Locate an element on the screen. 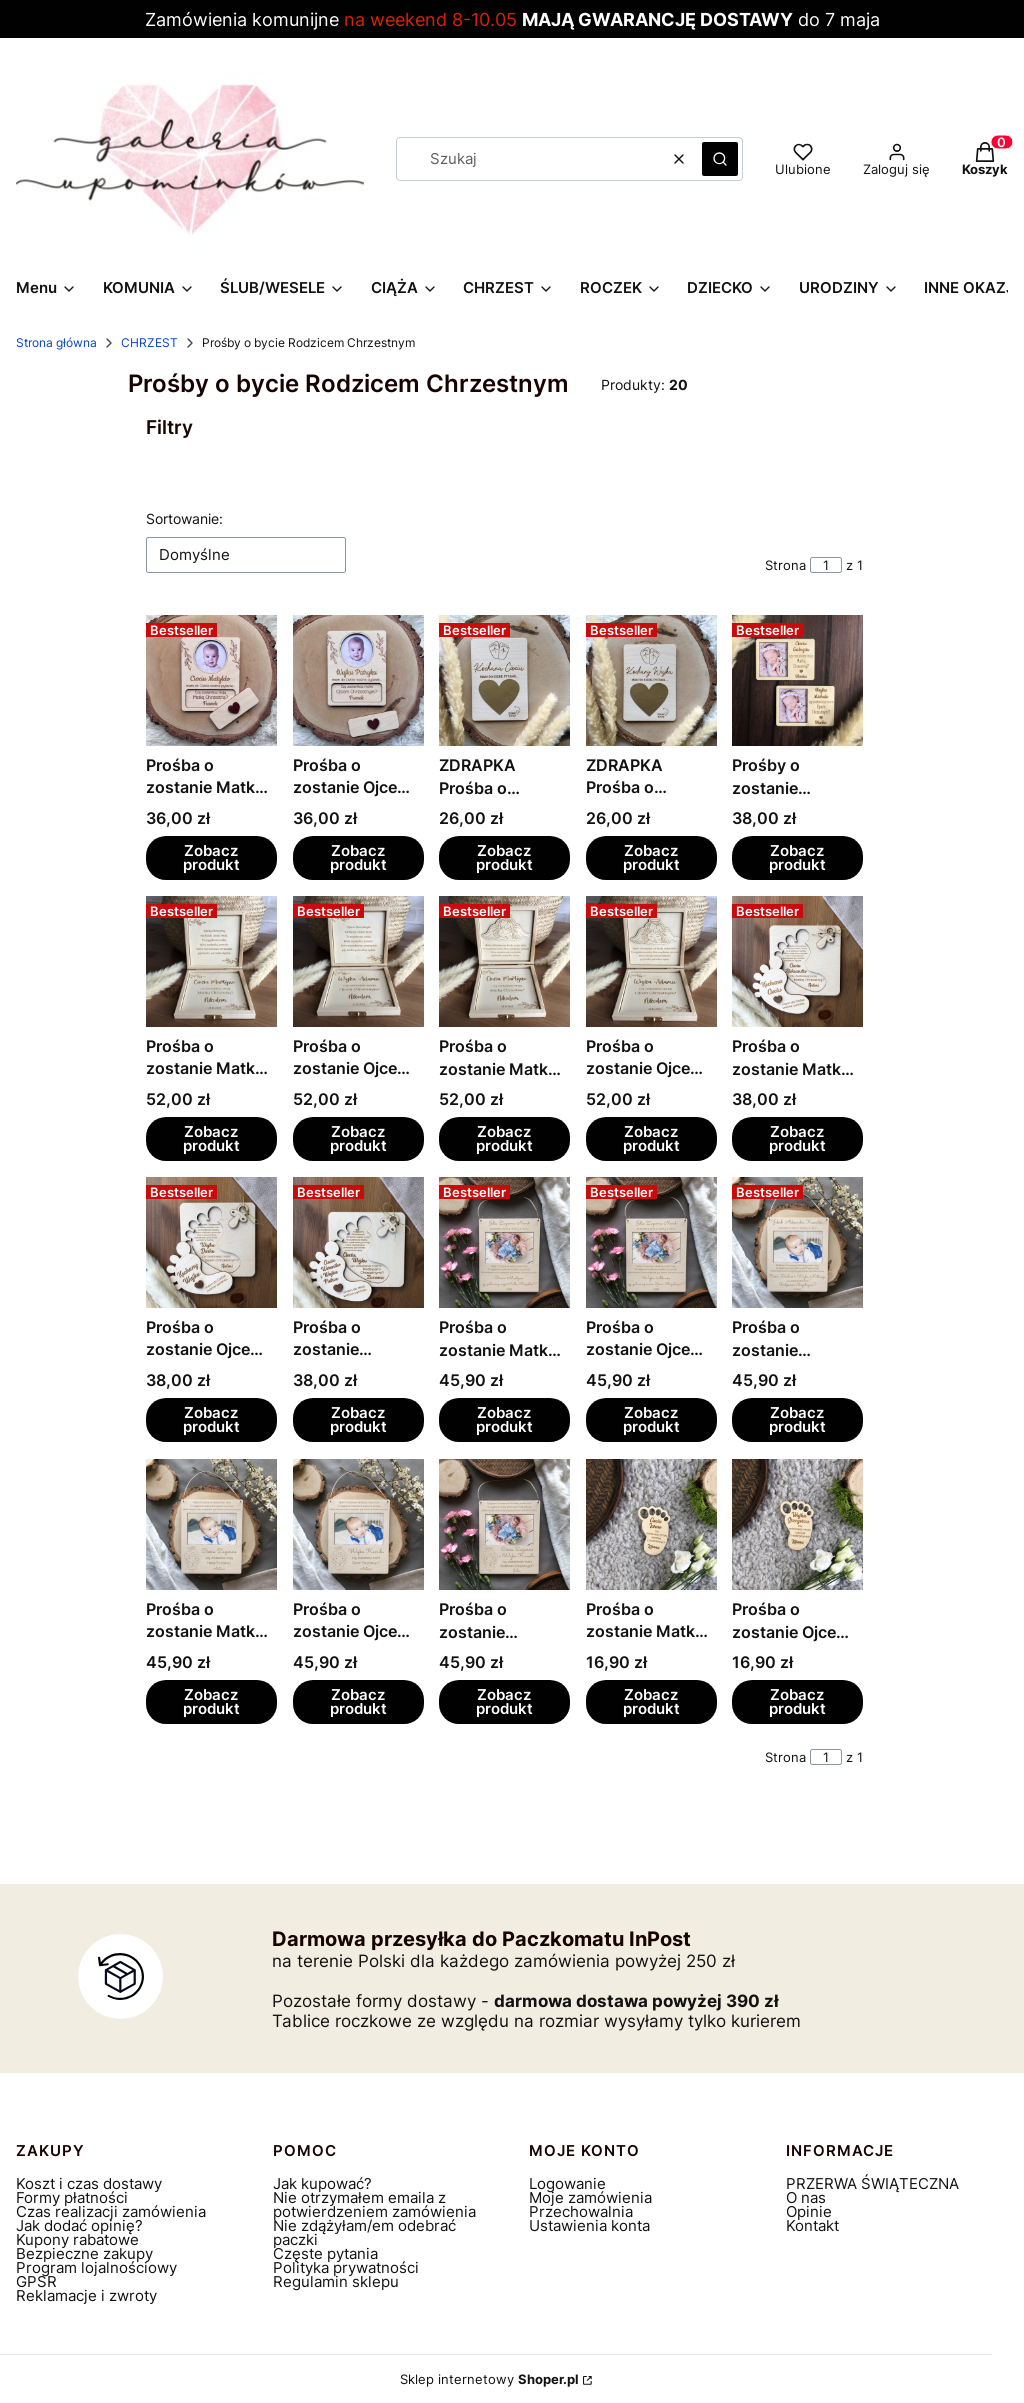  Przechowalnia is located at coordinates (581, 2211).